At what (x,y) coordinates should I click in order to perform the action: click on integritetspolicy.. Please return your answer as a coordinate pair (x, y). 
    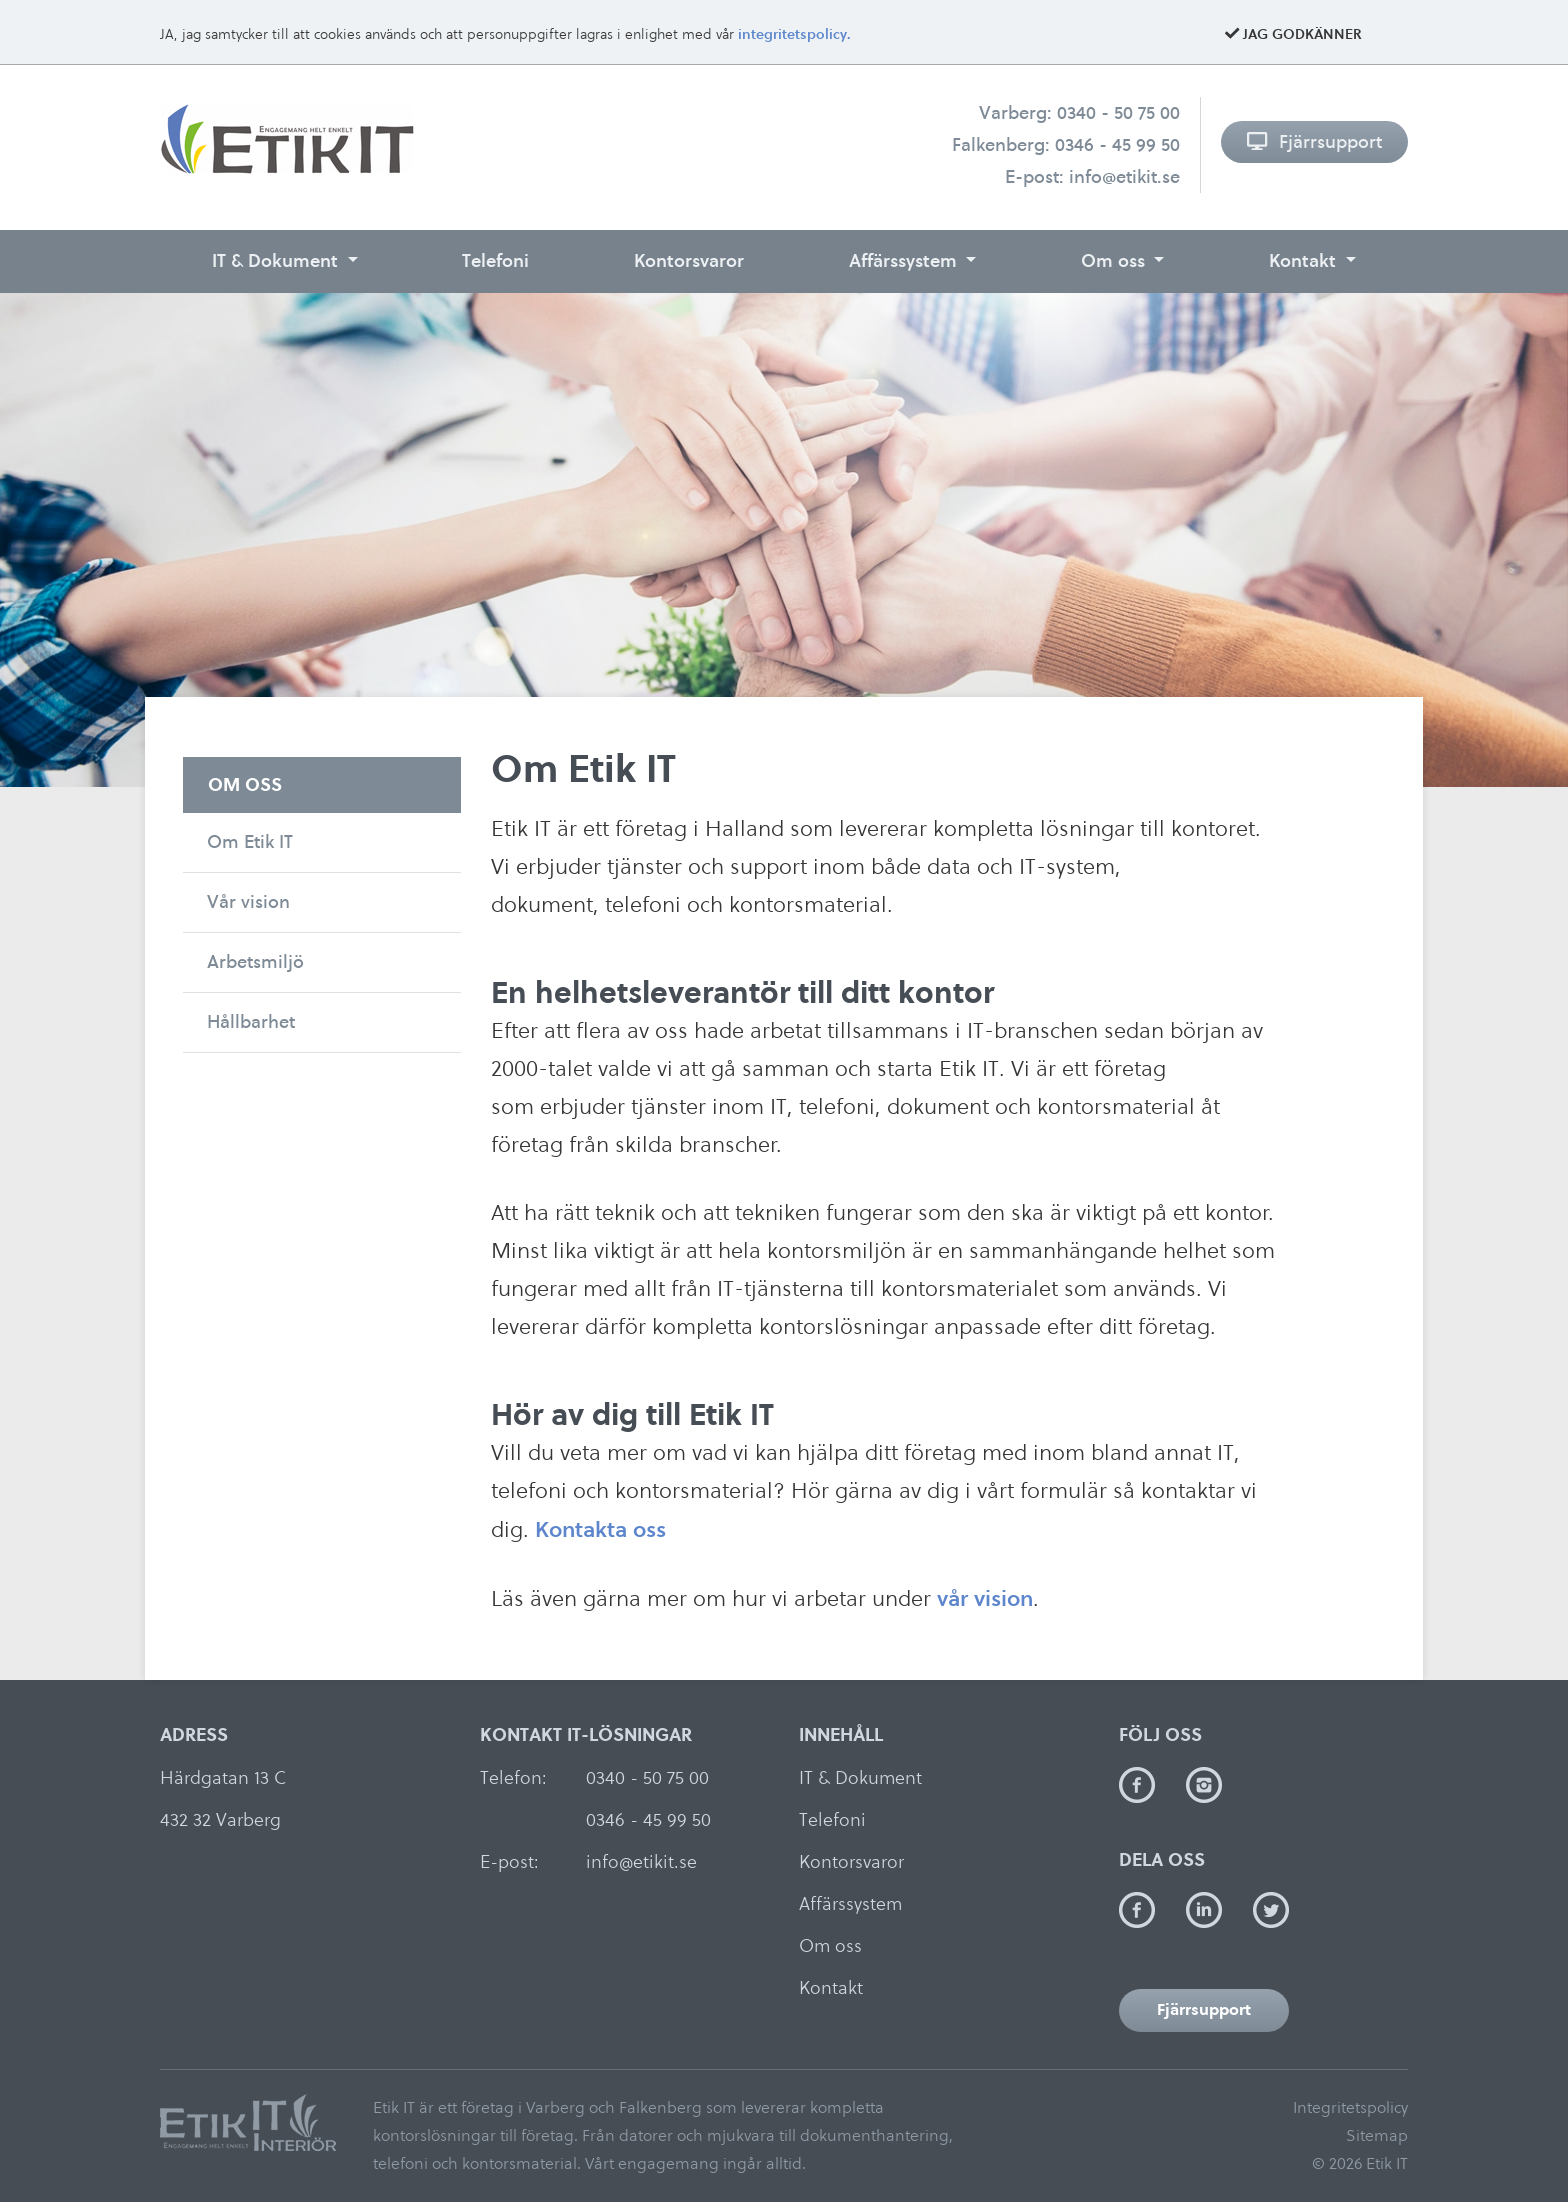
    Looking at the image, I should click on (794, 34).